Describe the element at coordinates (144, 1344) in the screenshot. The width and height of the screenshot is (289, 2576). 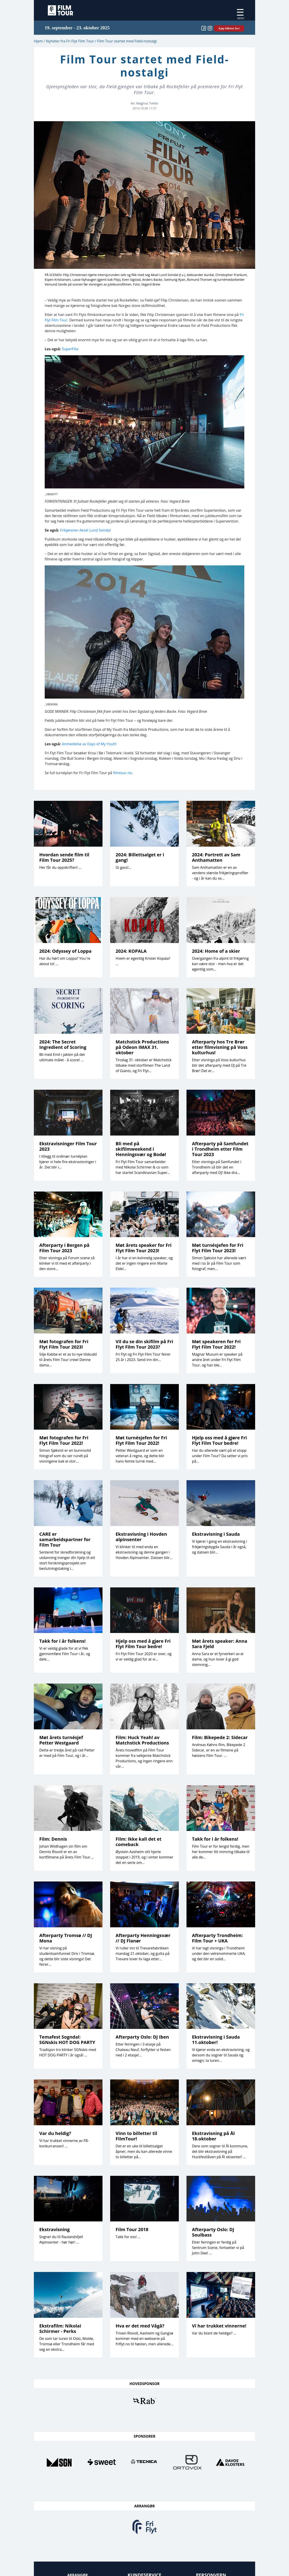
I see `Vil du se din skifilm på Fri Flyt Film Tour 2023?` at that location.